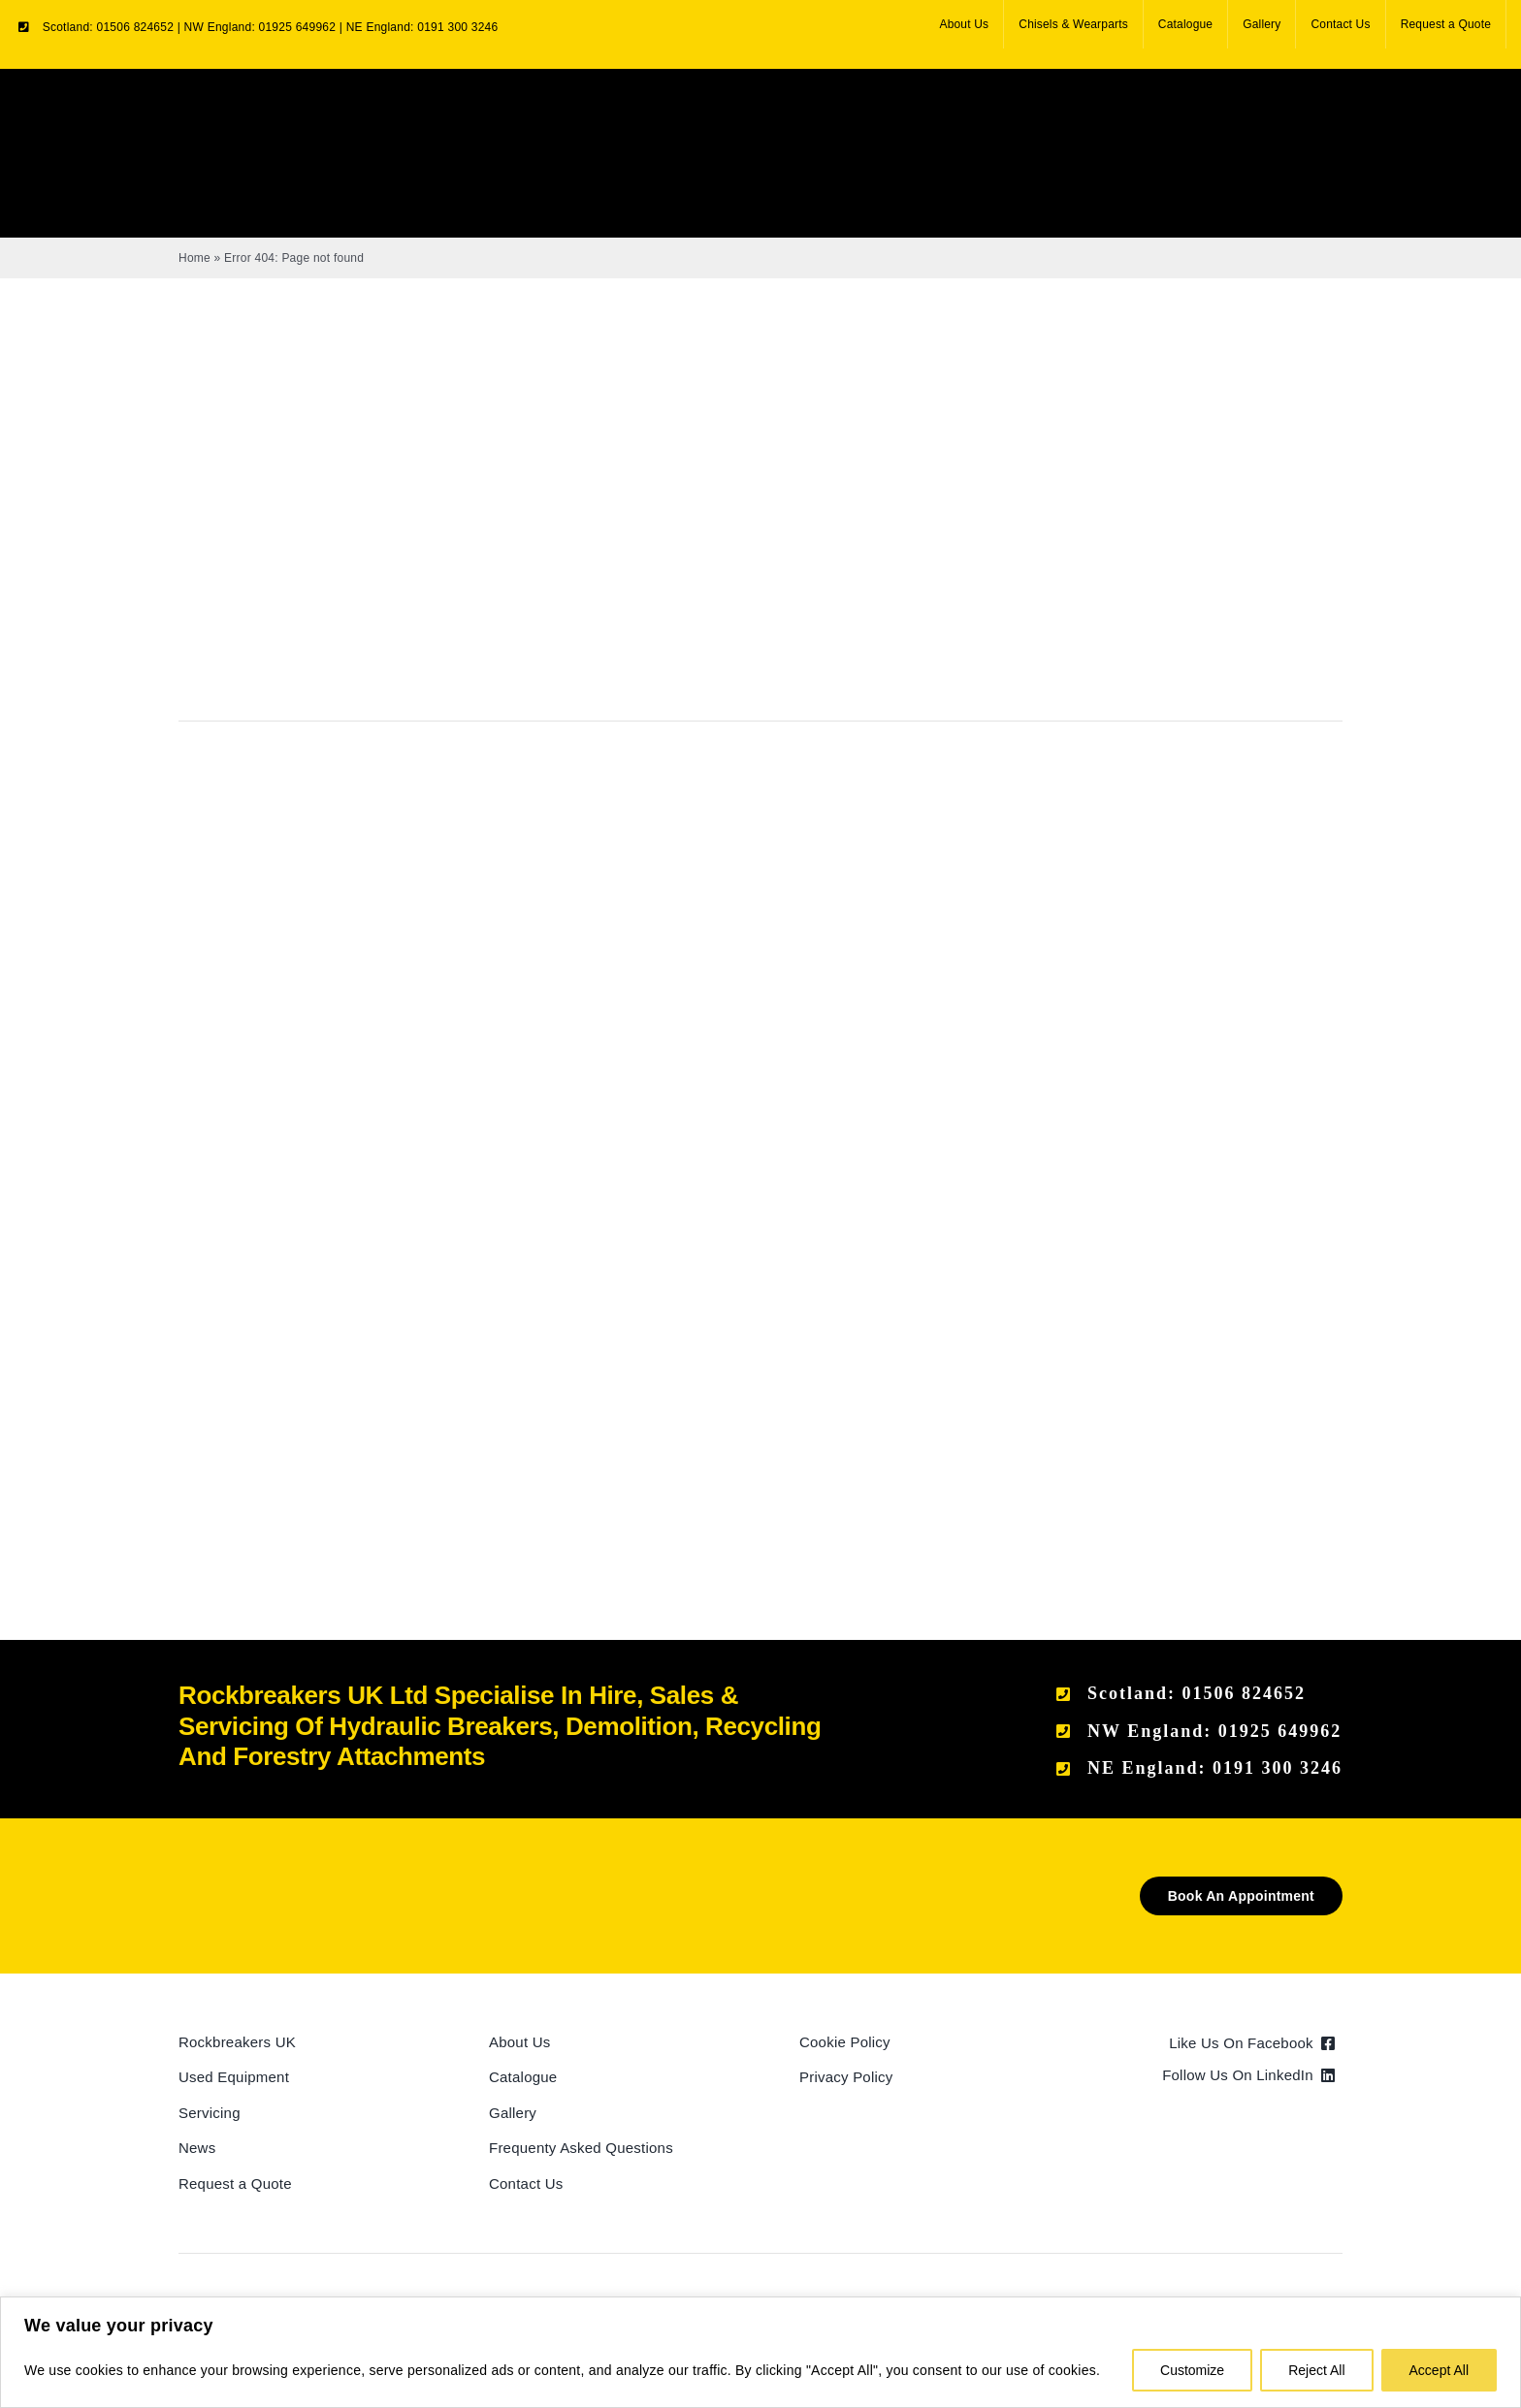  I want to click on Reject All, so click(1316, 2370).